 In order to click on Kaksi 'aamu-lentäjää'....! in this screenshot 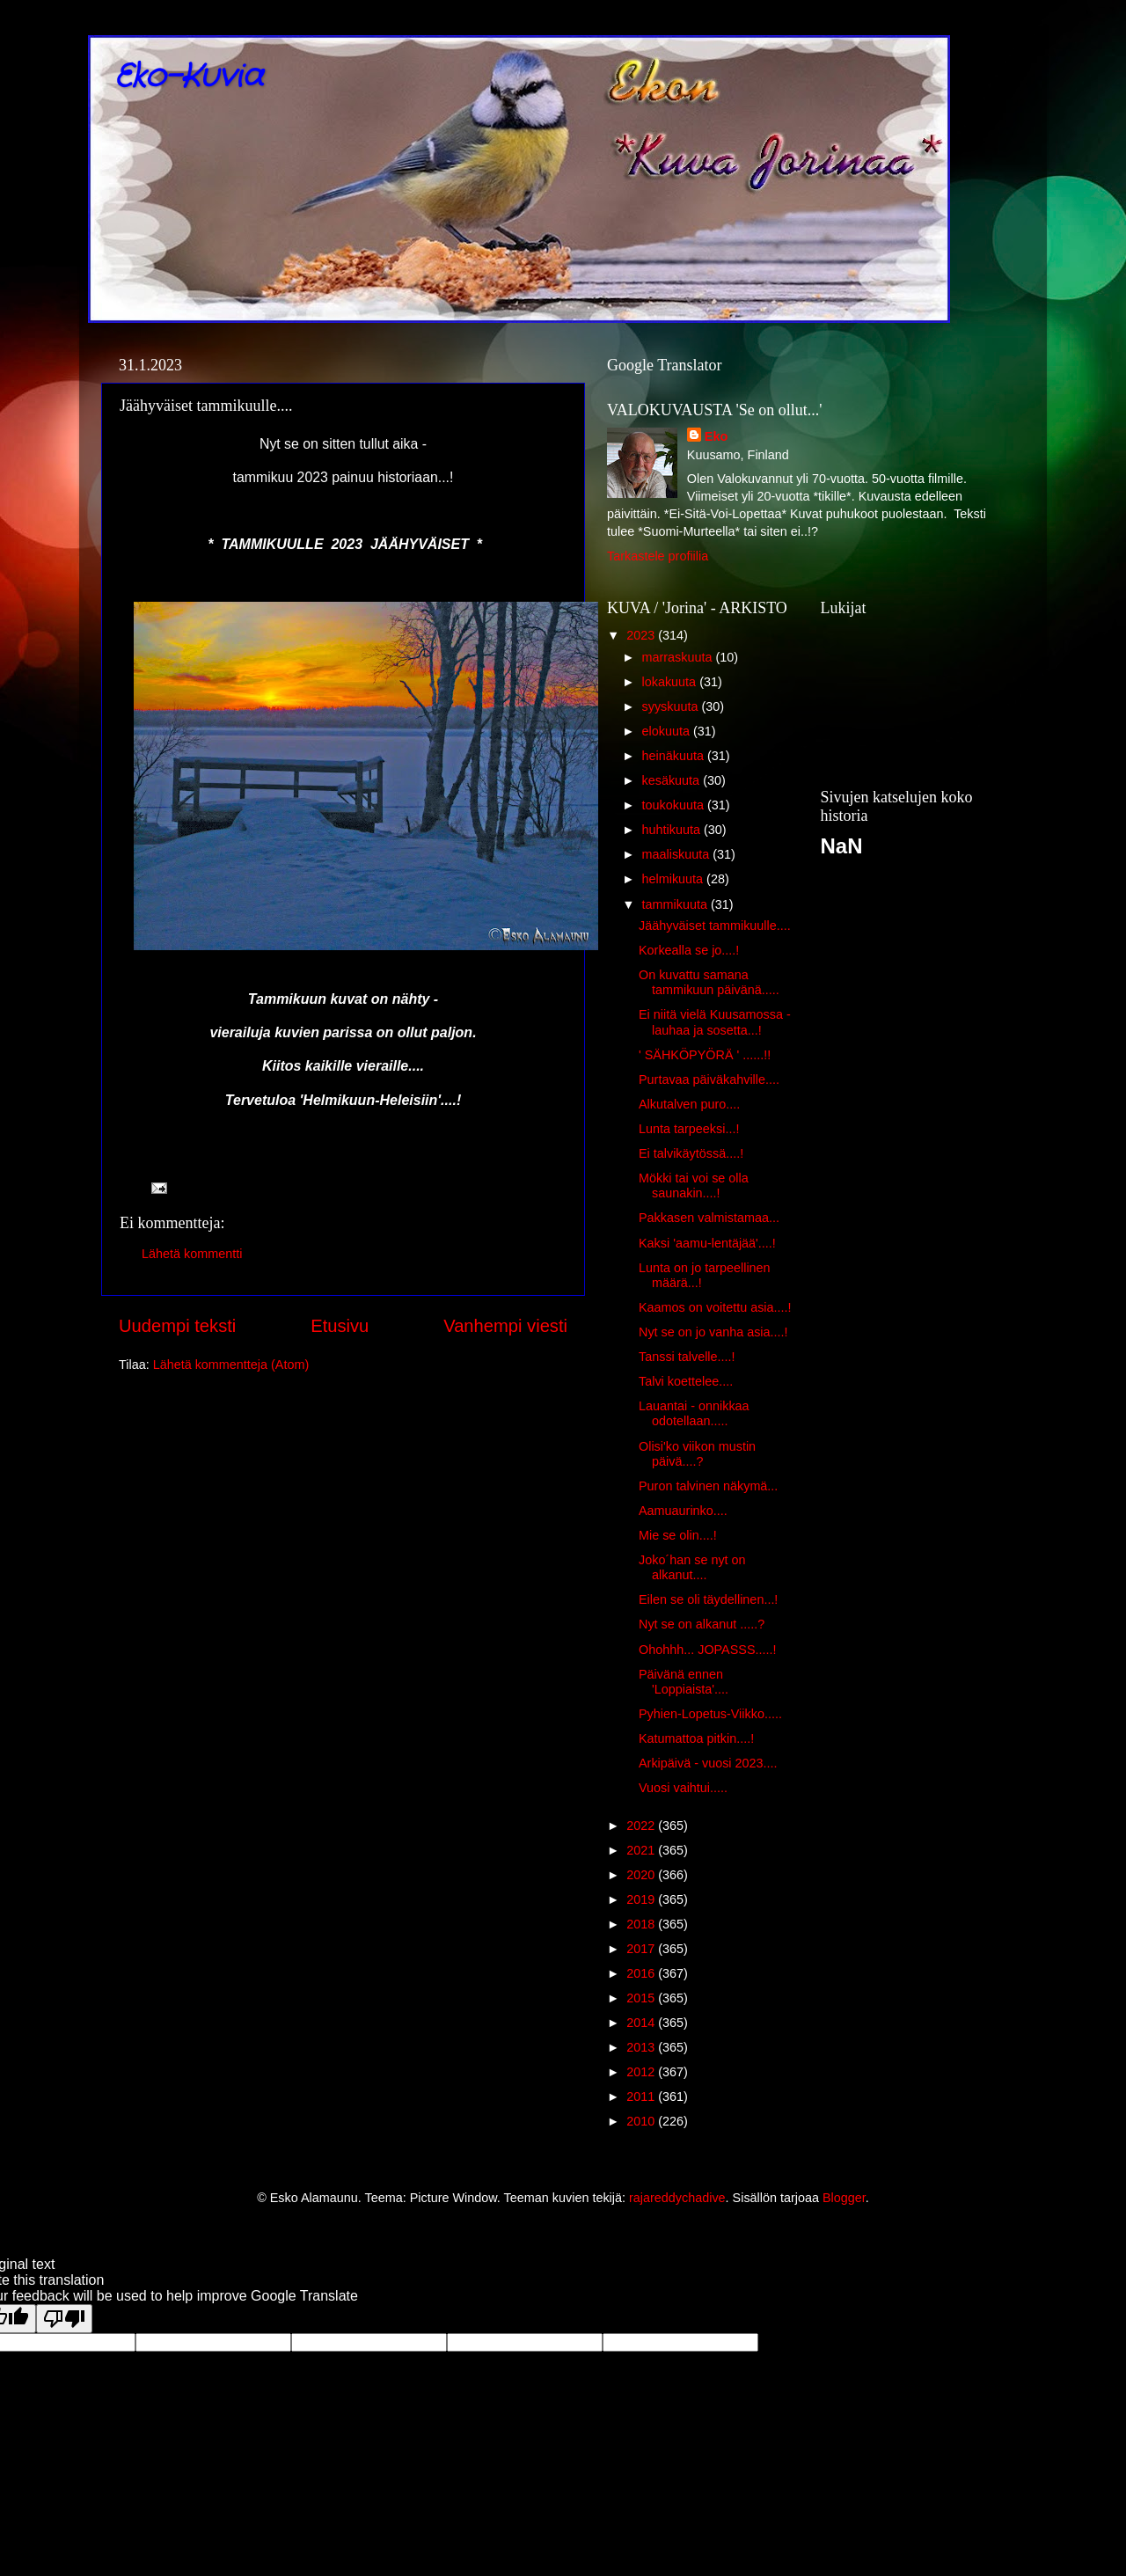, I will do `click(707, 1243)`.